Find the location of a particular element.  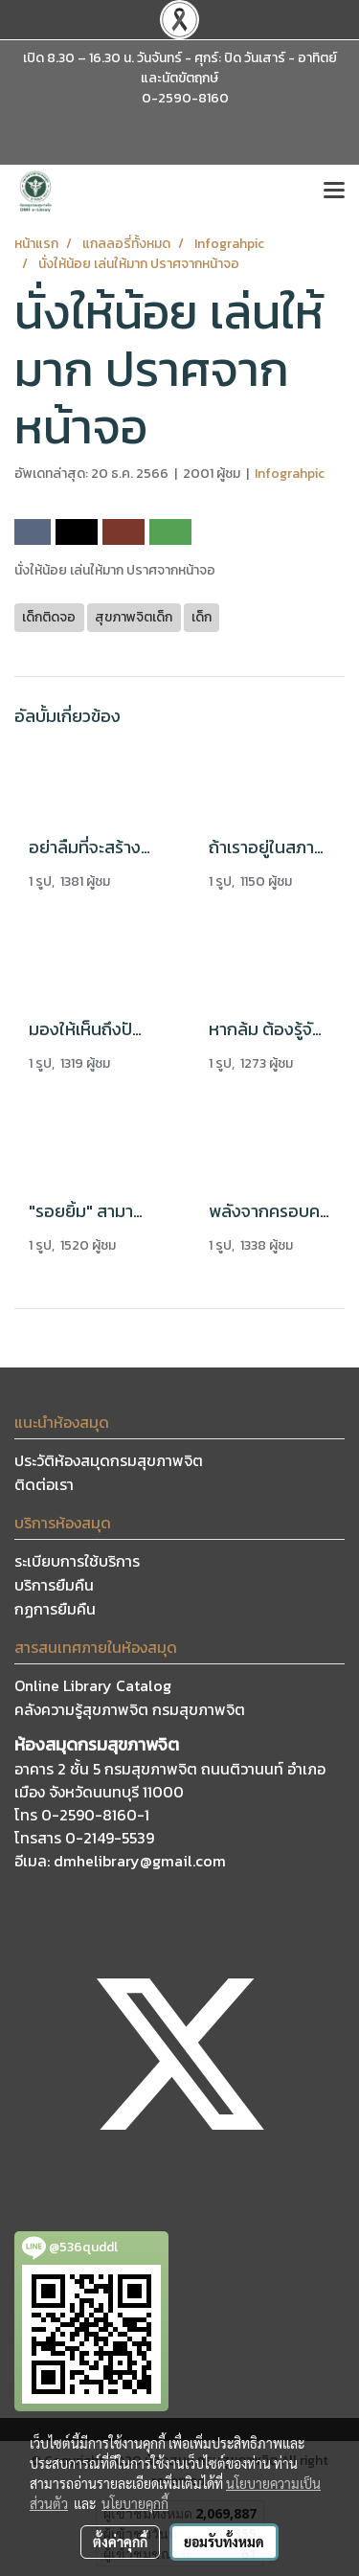

ตั้งค่าคุกกี้ is located at coordinates (120, 2541).